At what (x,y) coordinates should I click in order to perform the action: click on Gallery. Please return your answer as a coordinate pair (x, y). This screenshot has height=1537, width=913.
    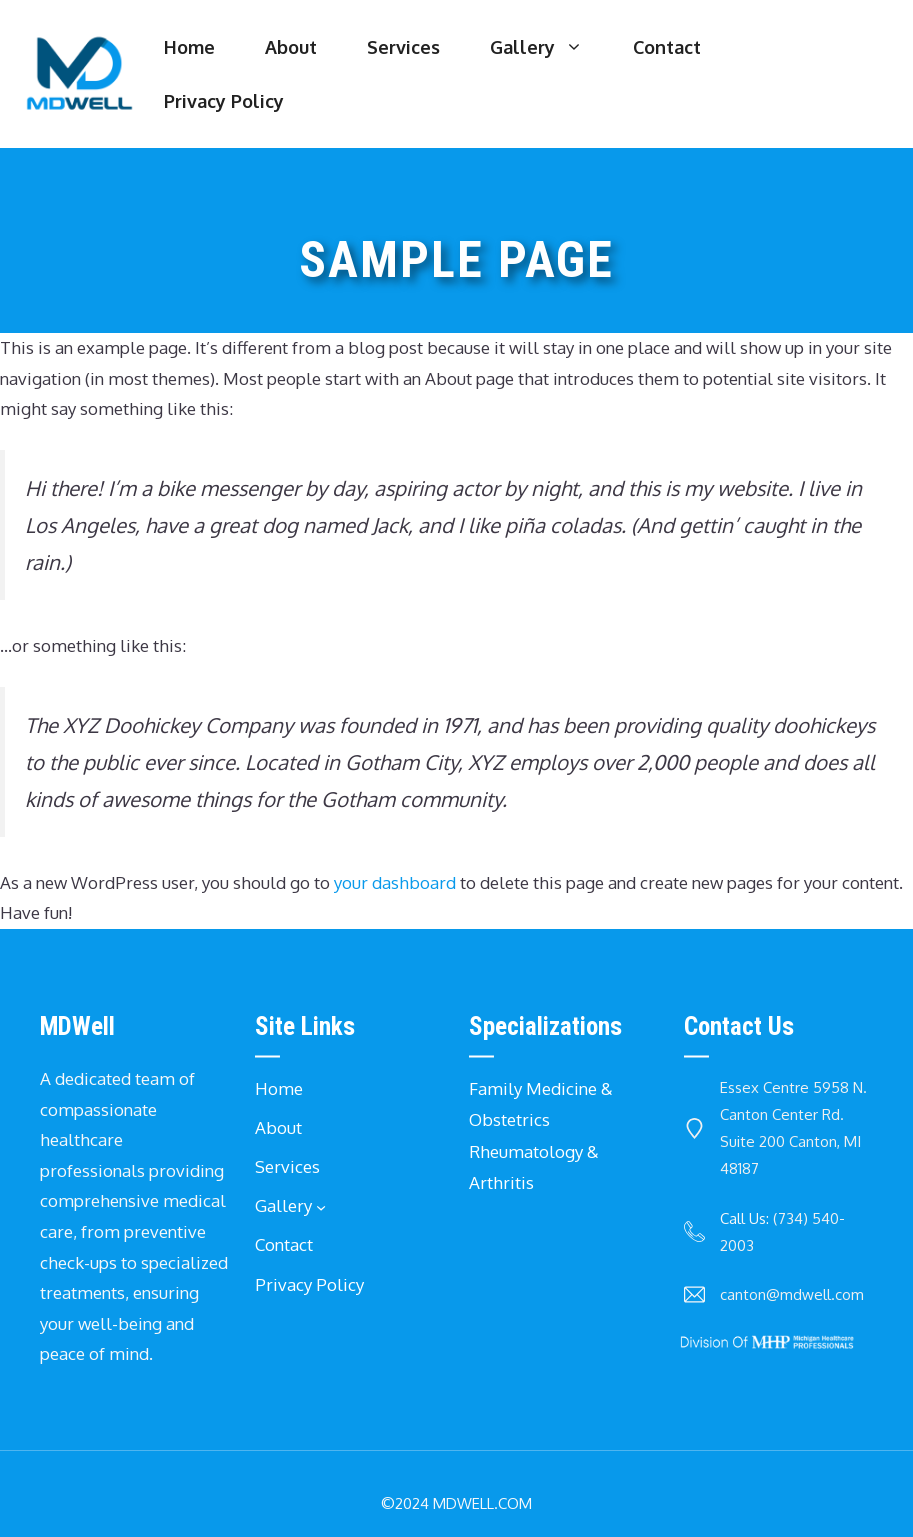
    Looking at the image, I should click on (549, 47).